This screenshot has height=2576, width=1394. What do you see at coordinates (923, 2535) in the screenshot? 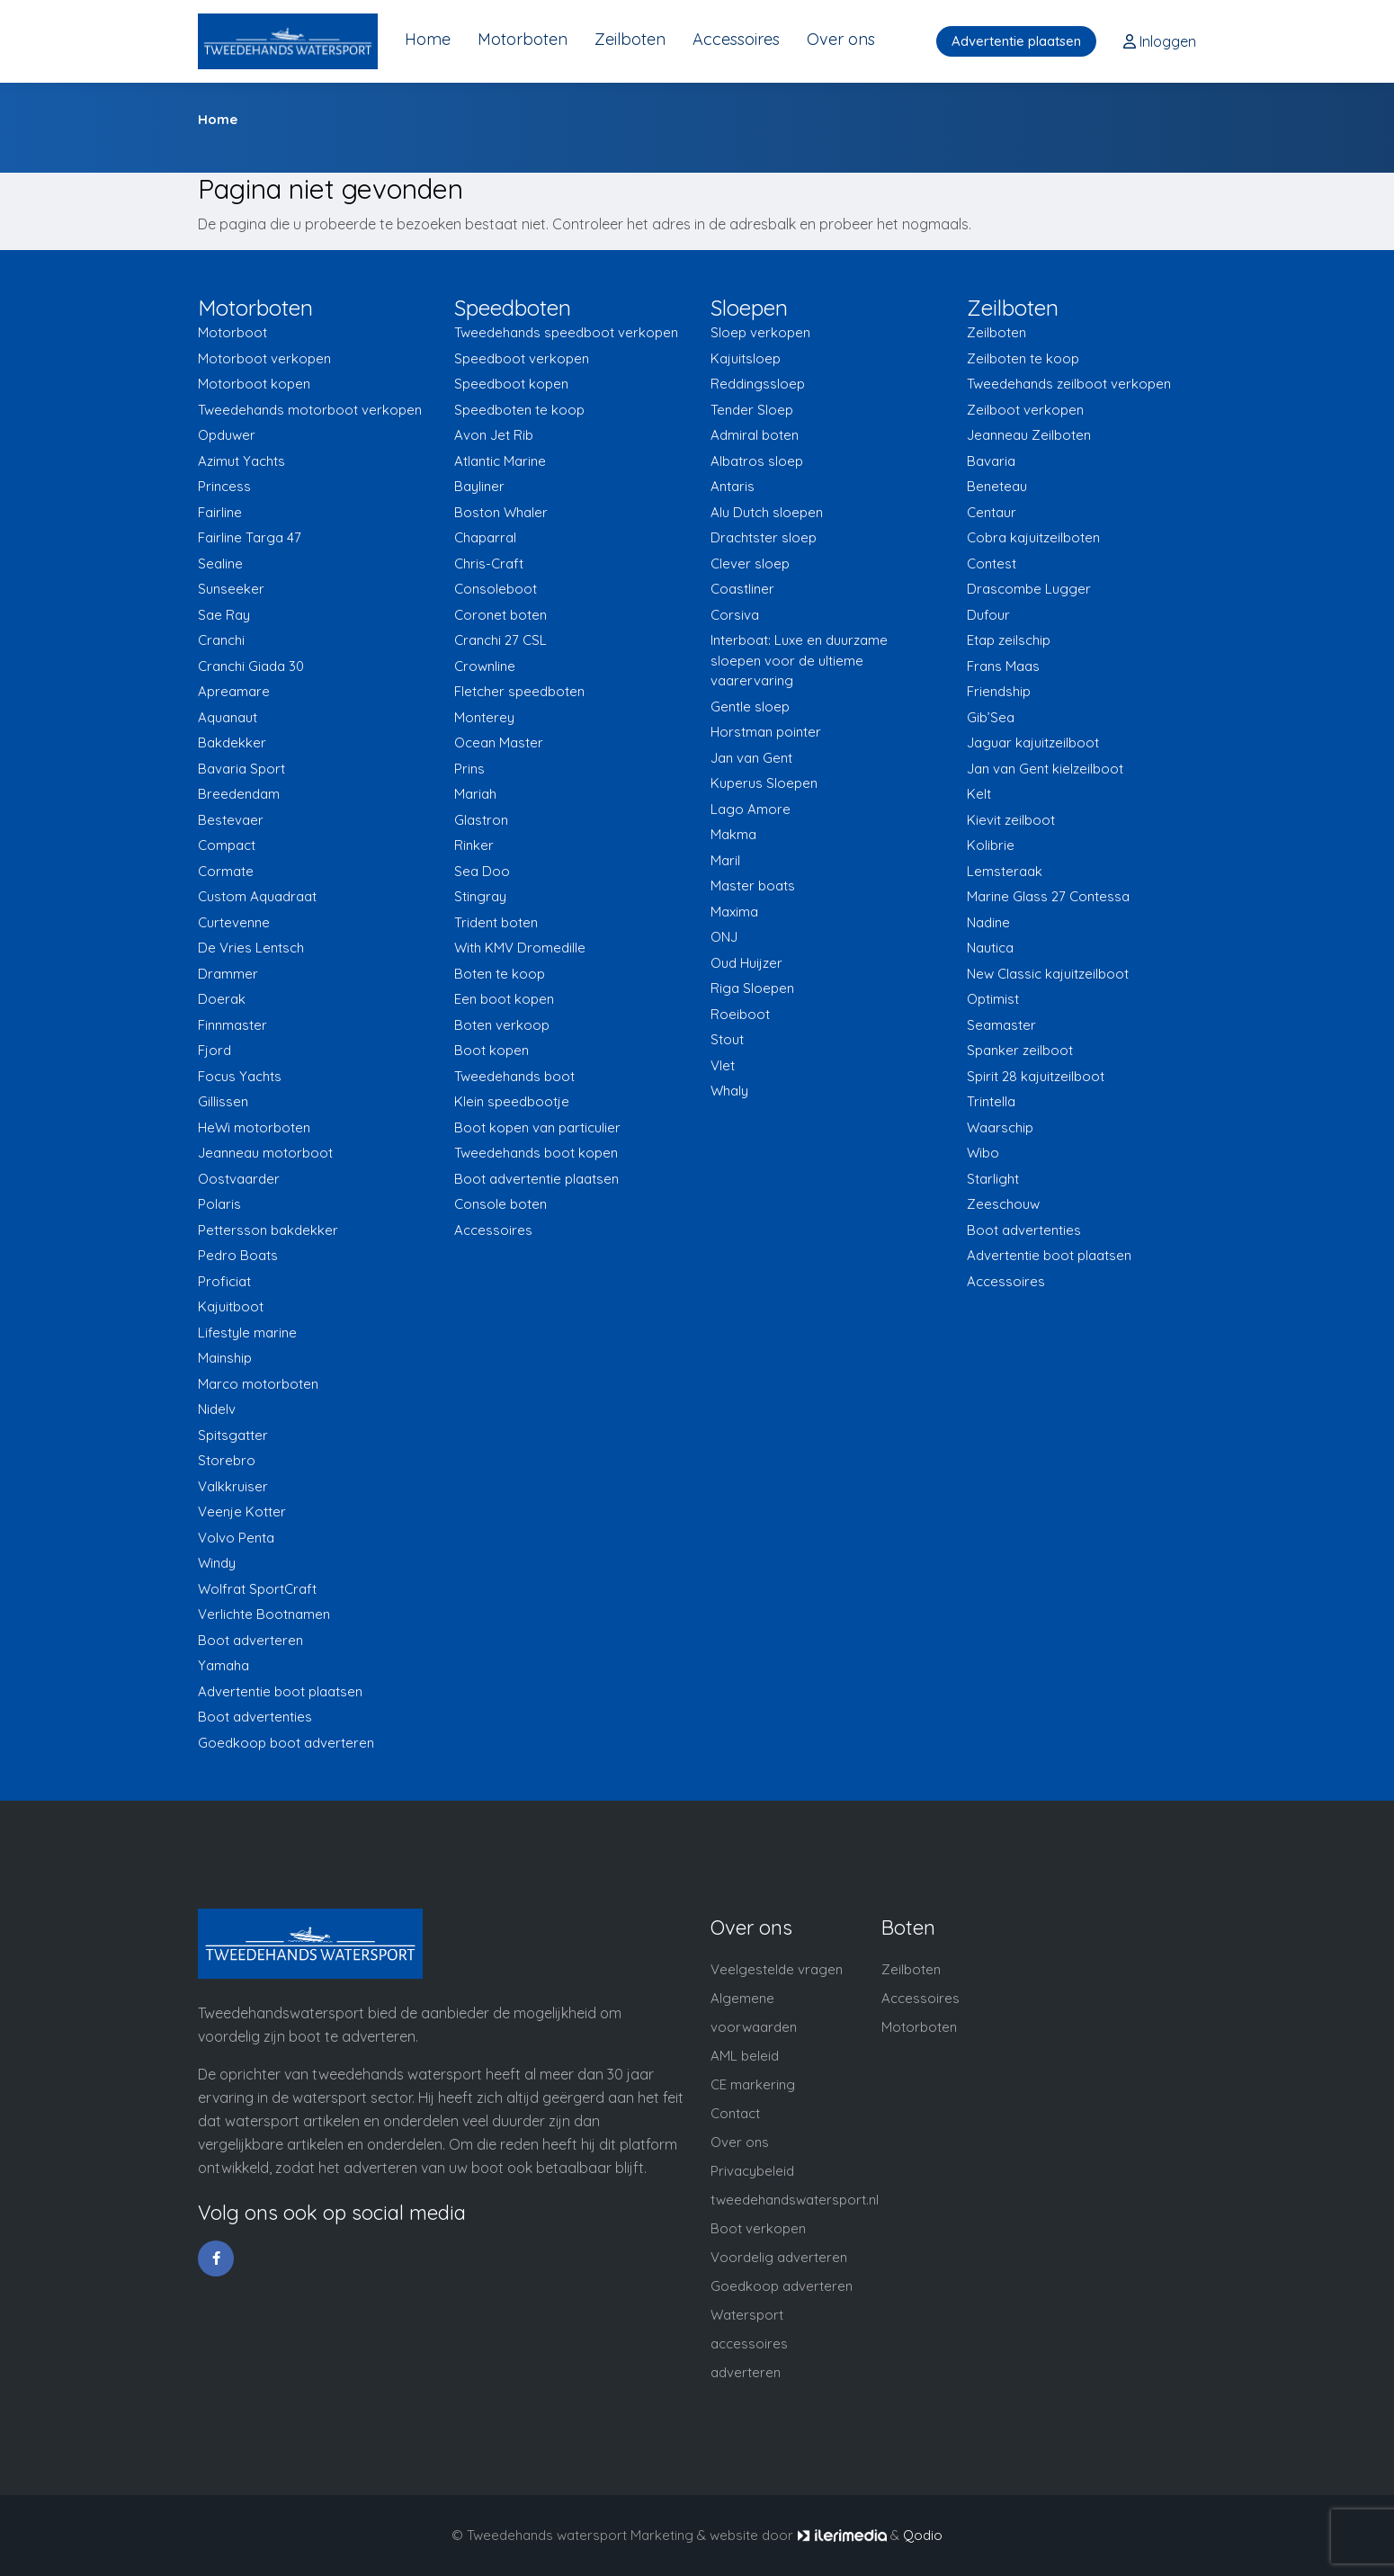
I see `Qodio` at bounding box center [923, 2535].